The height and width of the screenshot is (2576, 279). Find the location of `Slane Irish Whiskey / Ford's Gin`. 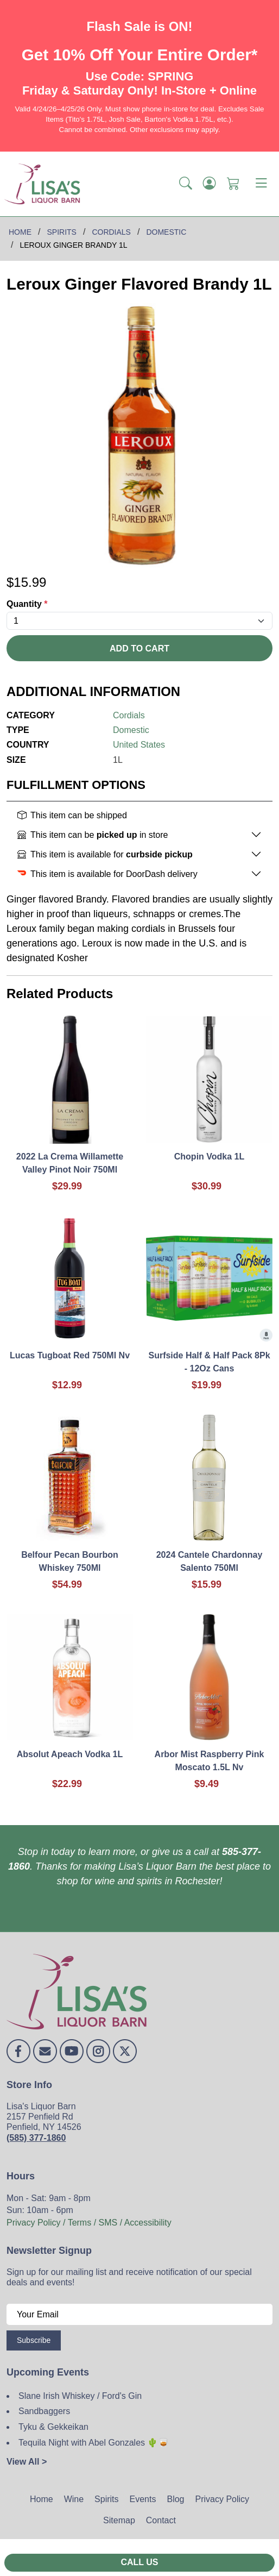

Slane Irish Whiskey / Ford's Gin is located at coordinates (80, 2395).